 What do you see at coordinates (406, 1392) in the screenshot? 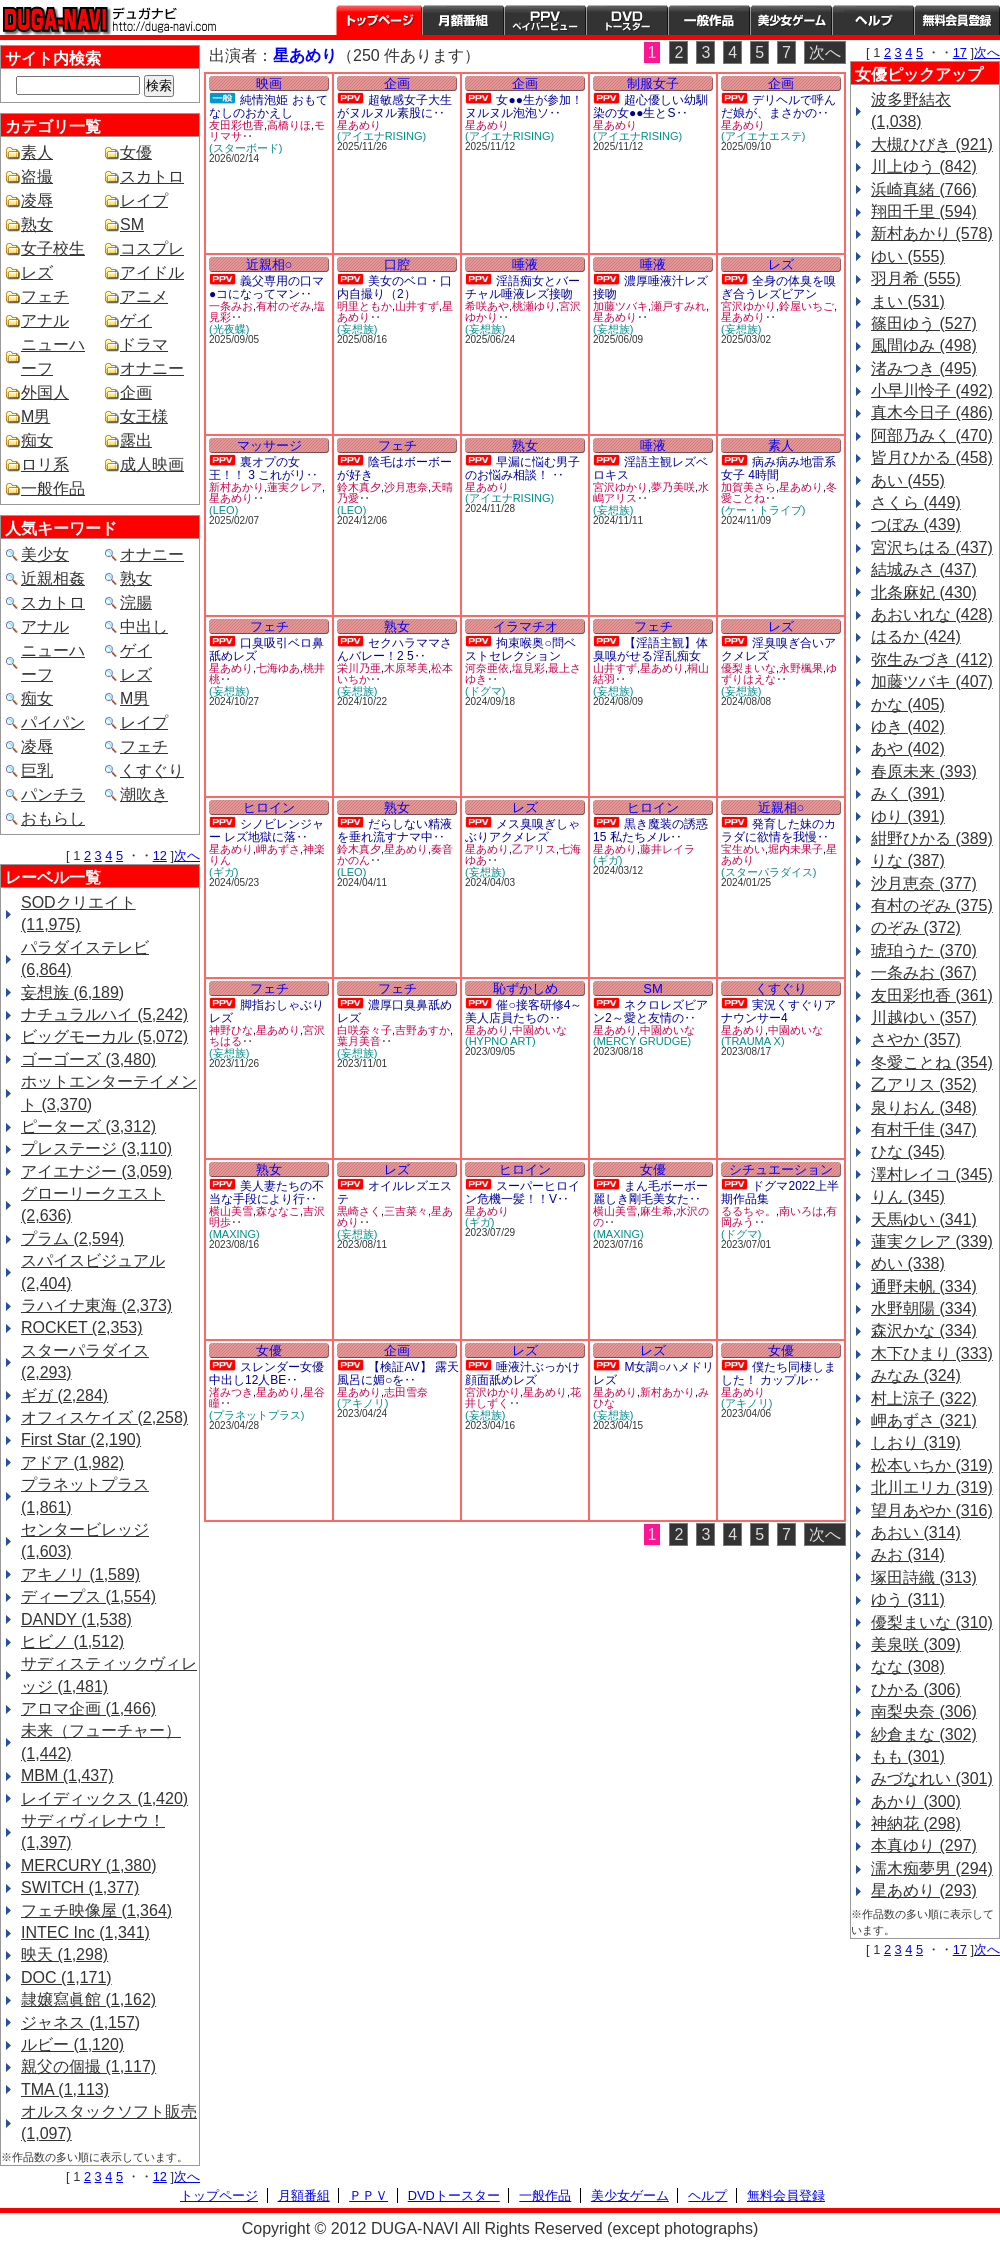
I see `志田雪奈` at bounding box center [406, 1392].